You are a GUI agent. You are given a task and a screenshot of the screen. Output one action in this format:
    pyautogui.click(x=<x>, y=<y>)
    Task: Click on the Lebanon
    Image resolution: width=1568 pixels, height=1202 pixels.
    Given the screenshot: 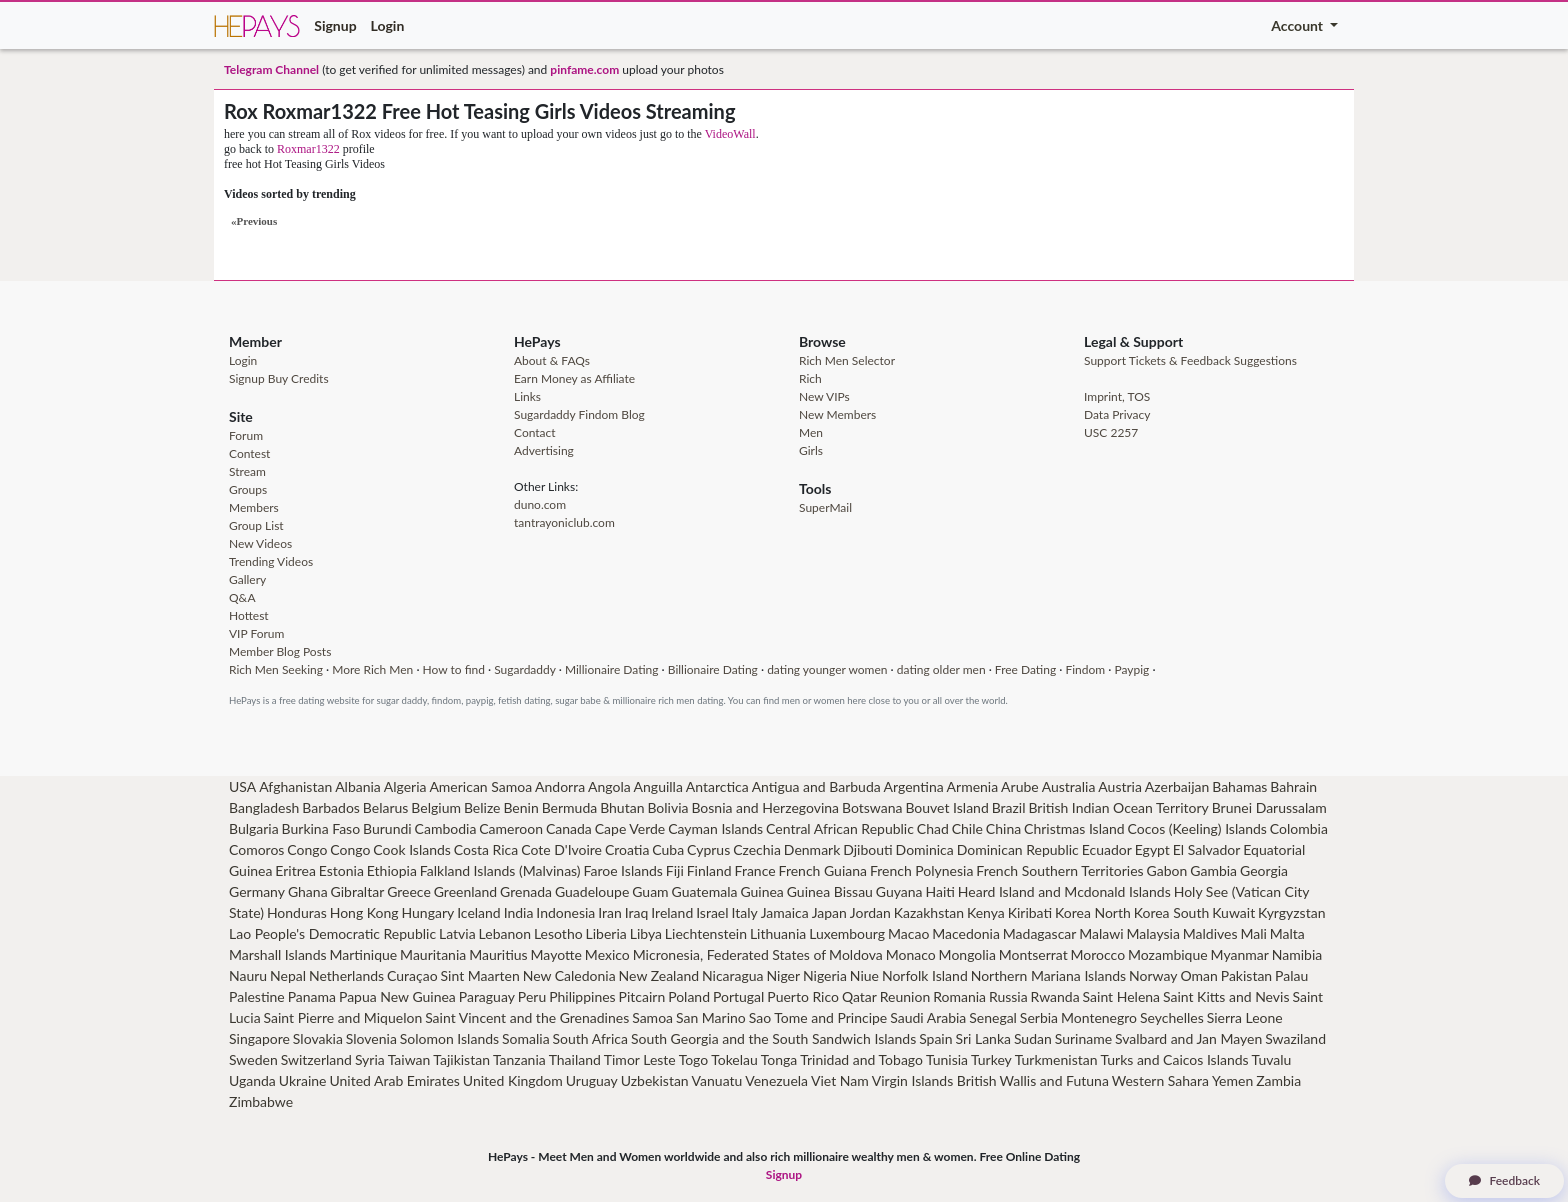 What is the action you would take?
    pyautogui.click(x=505, y=933)
    